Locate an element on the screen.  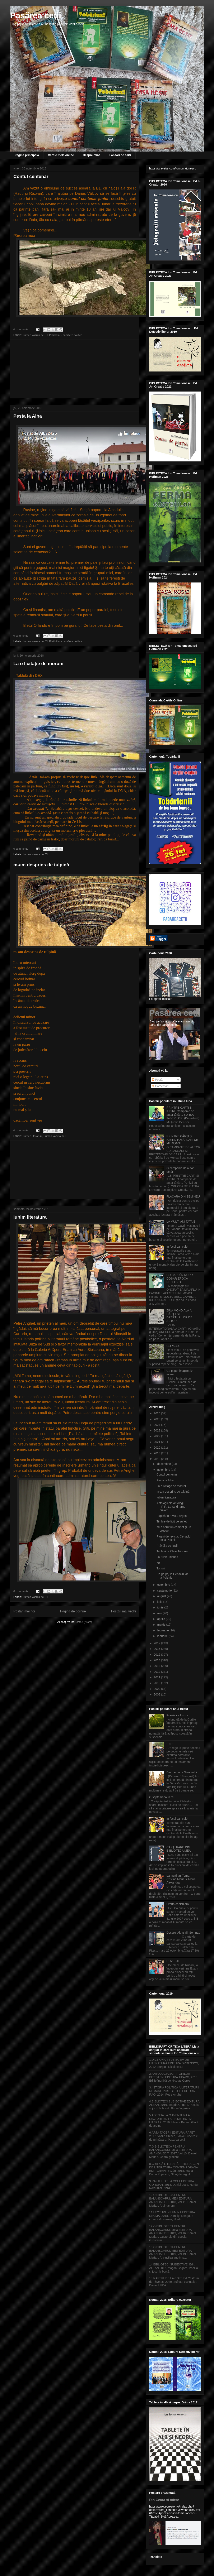
La o licitaţie de moruni is located at coordinates (38, 663).